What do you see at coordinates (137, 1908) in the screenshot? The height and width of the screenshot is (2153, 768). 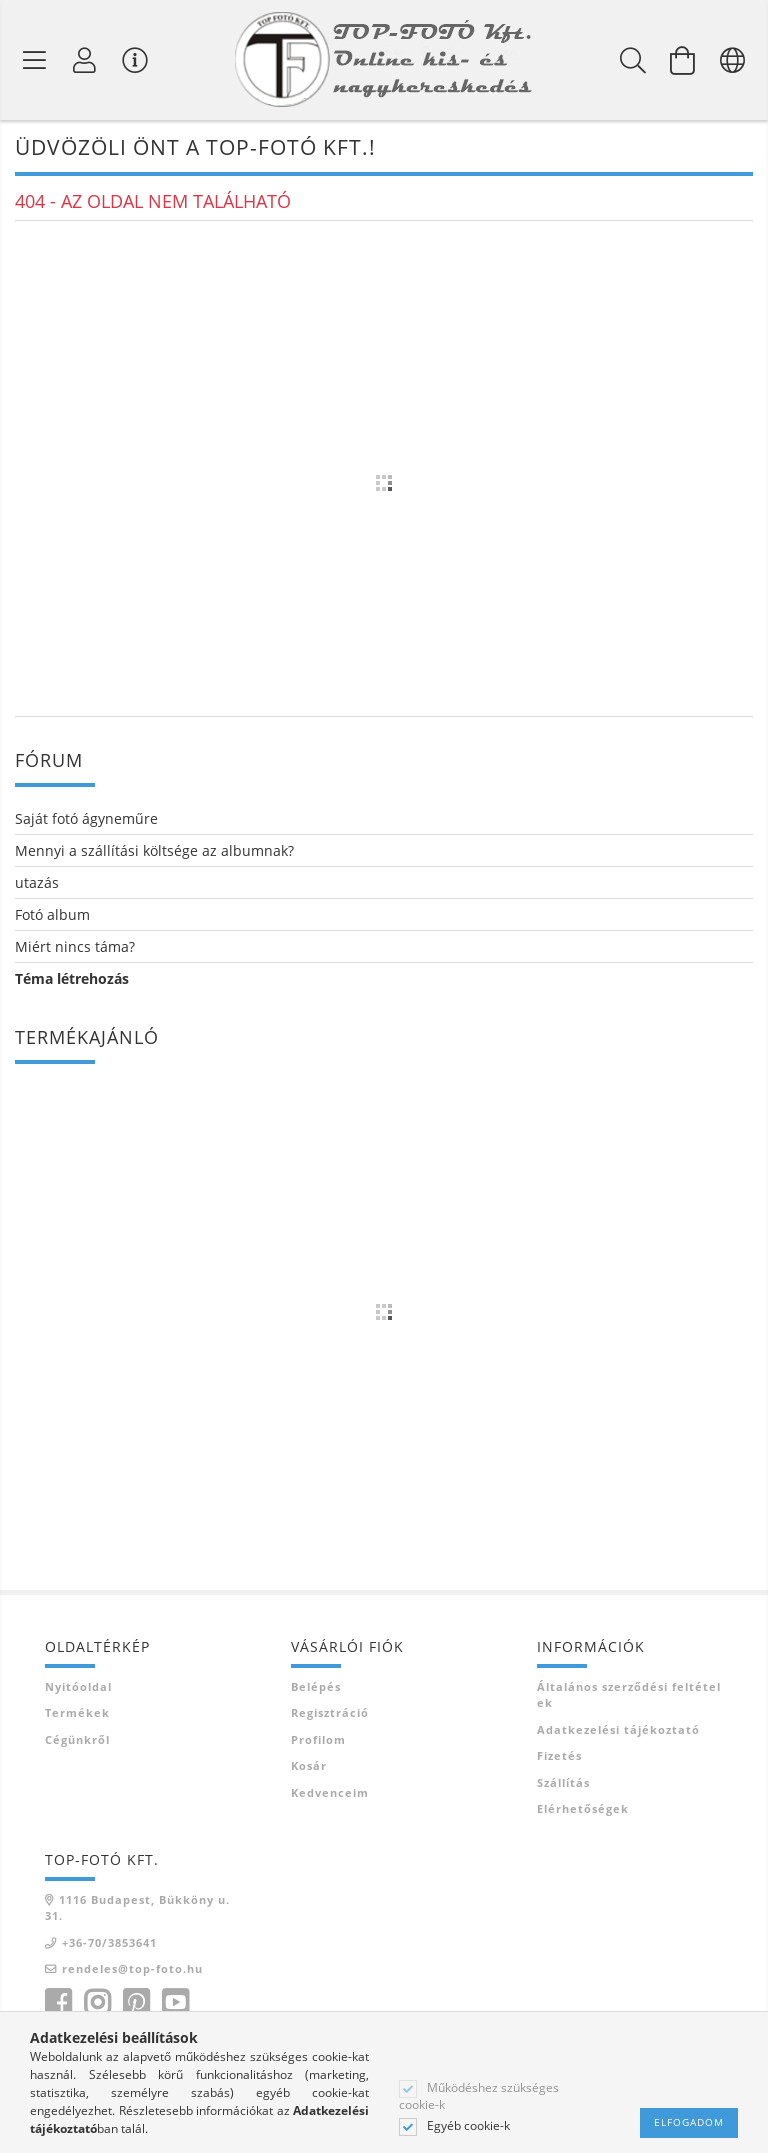 I see `1116 Budapest, Bükköny u. 31.` at bounding box center [137, 1908].